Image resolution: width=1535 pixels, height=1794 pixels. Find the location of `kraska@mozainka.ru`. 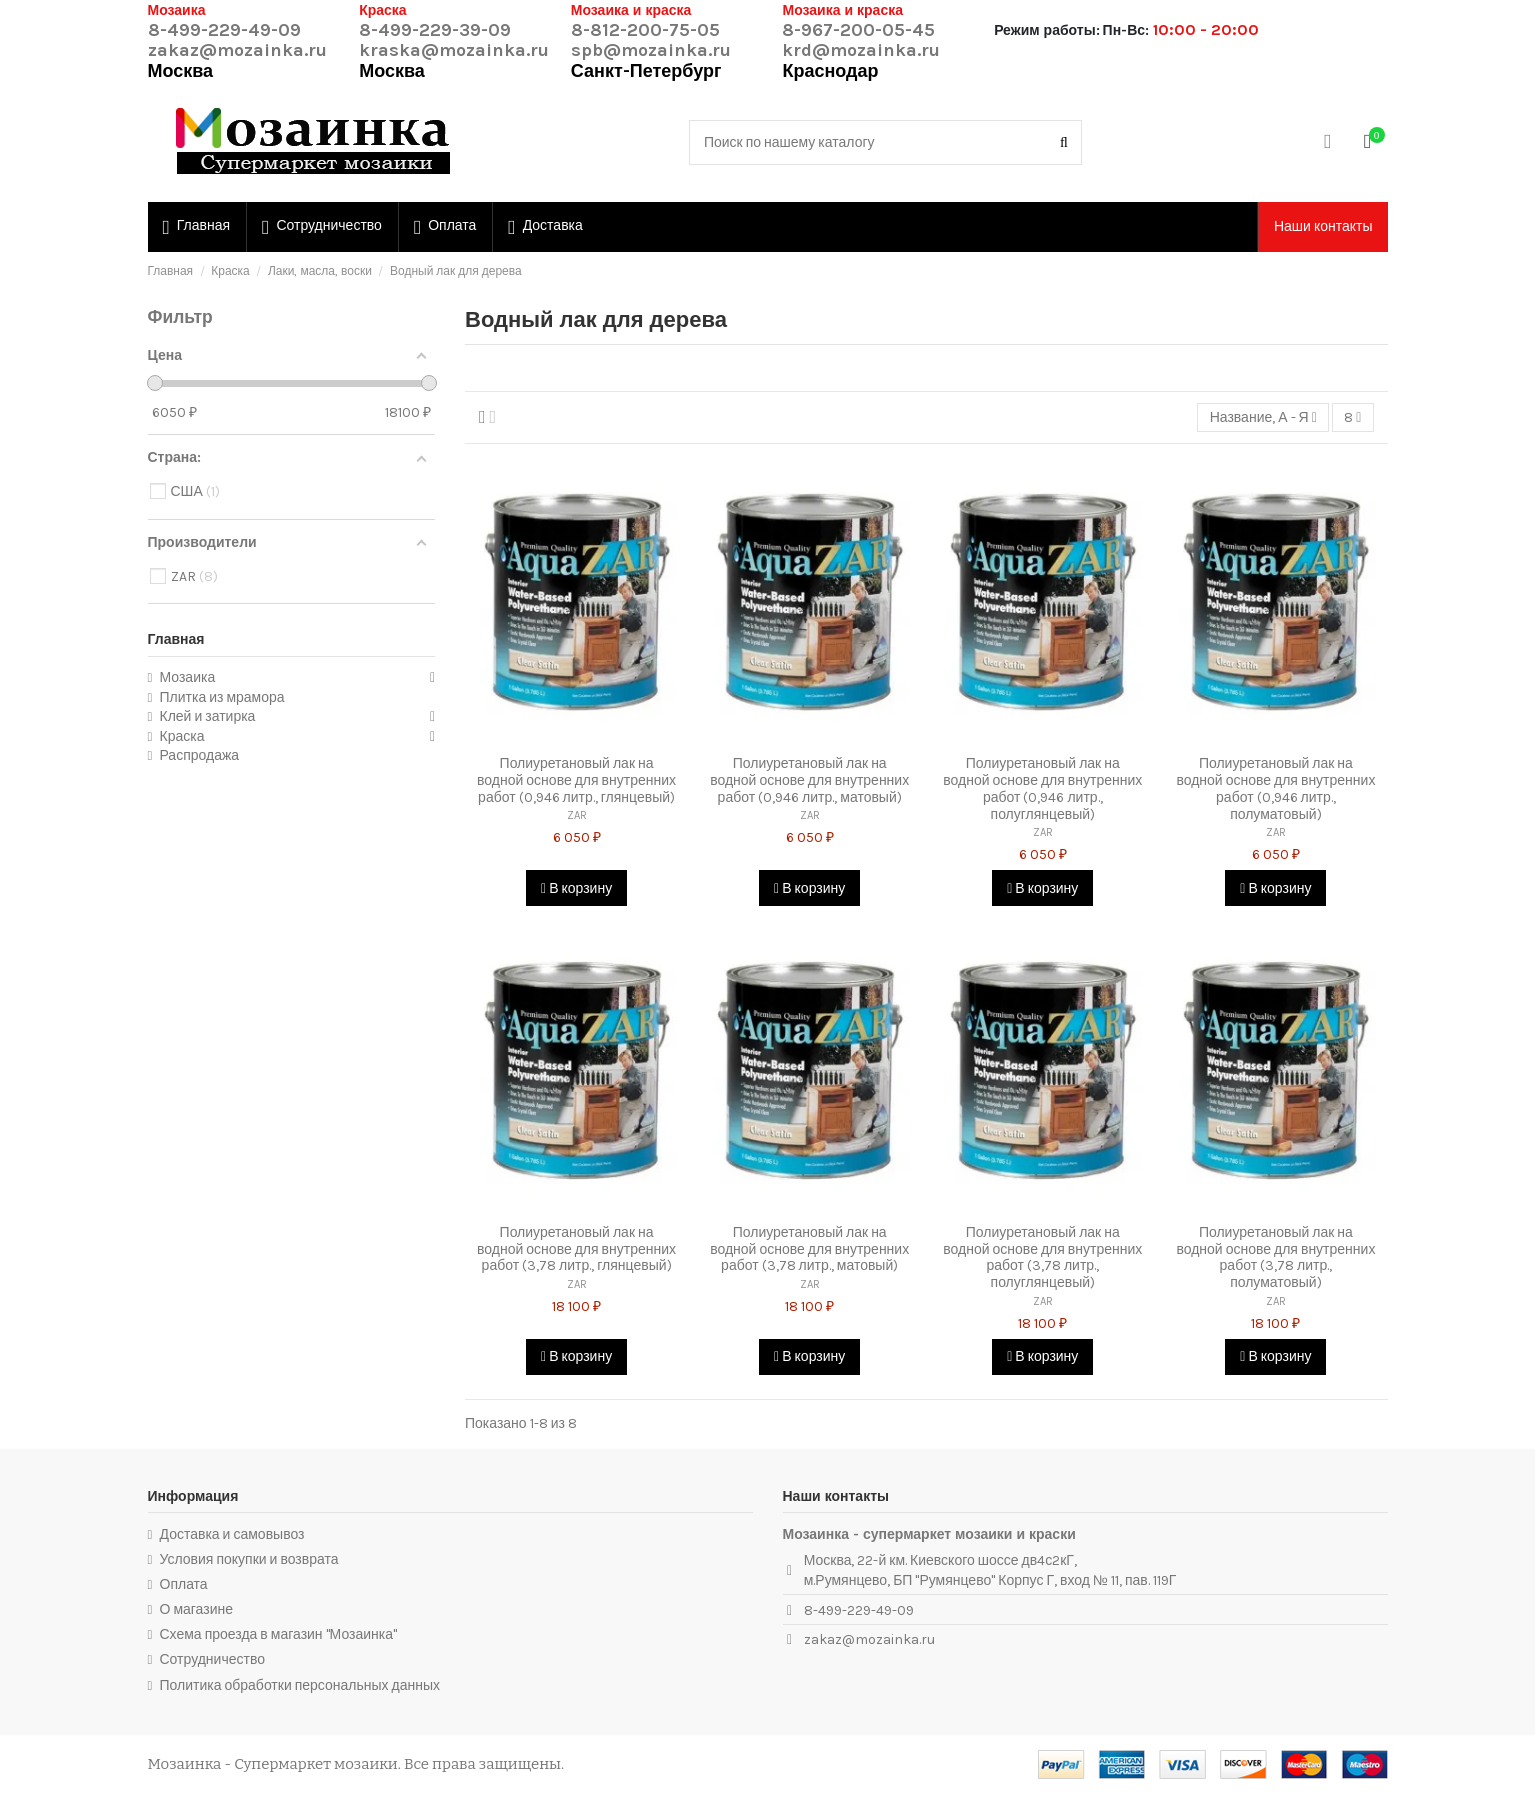

kraska@mozainka.ru is located at coordinates (454, 50).